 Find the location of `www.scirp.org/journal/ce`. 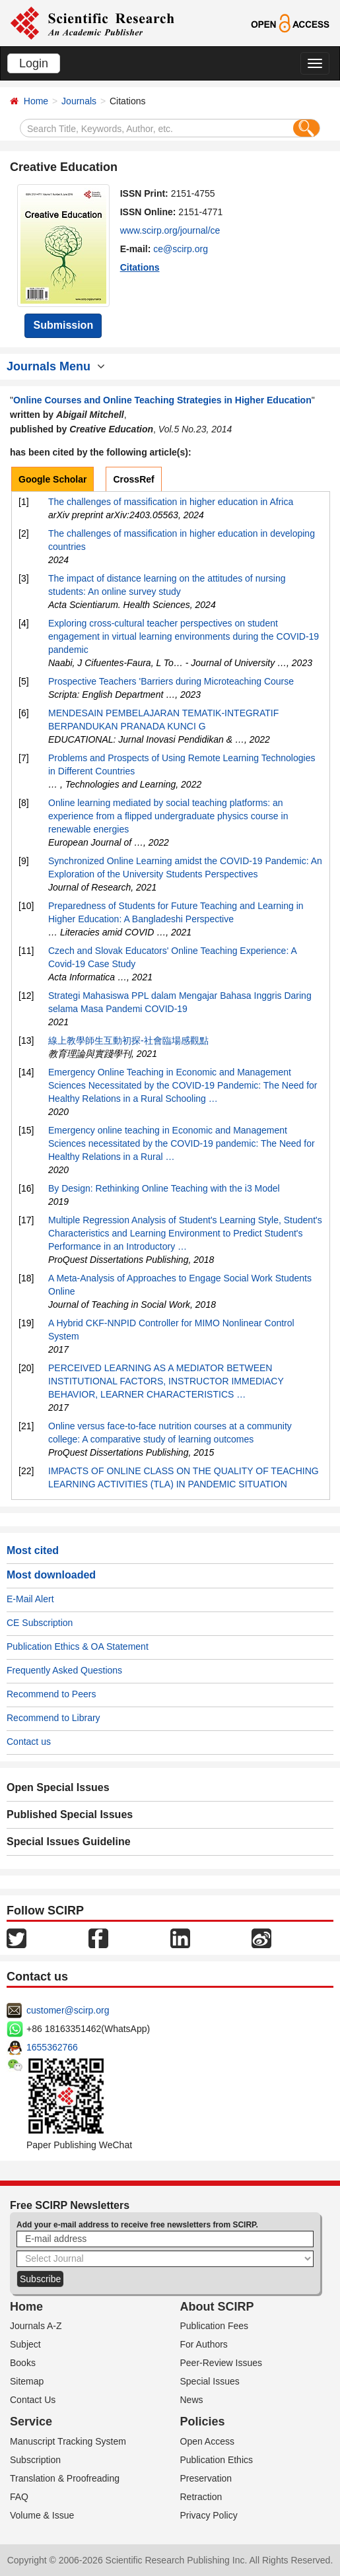

www.scirp.org/journal/ce is located at coordinates (170, 230).